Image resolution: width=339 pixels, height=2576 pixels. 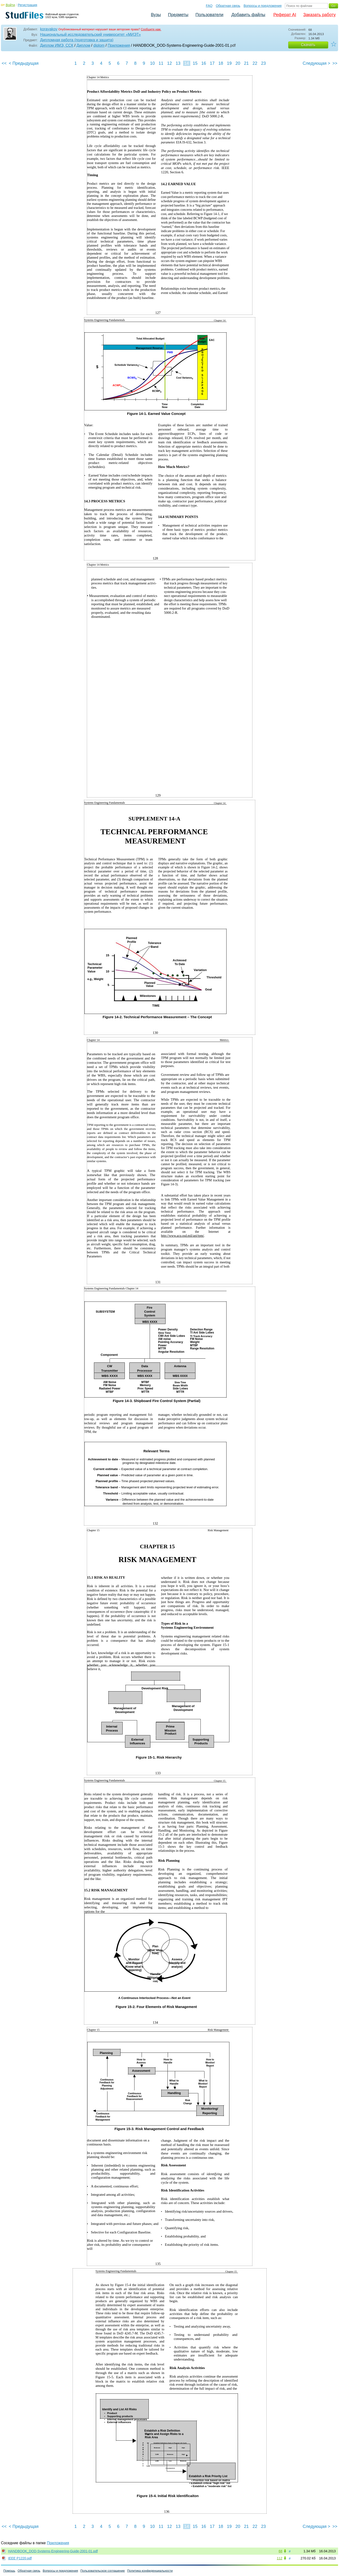 What do you see at coordinates (254, 63) in the screenshot?
I see `22` at bounding box center [254, 63].